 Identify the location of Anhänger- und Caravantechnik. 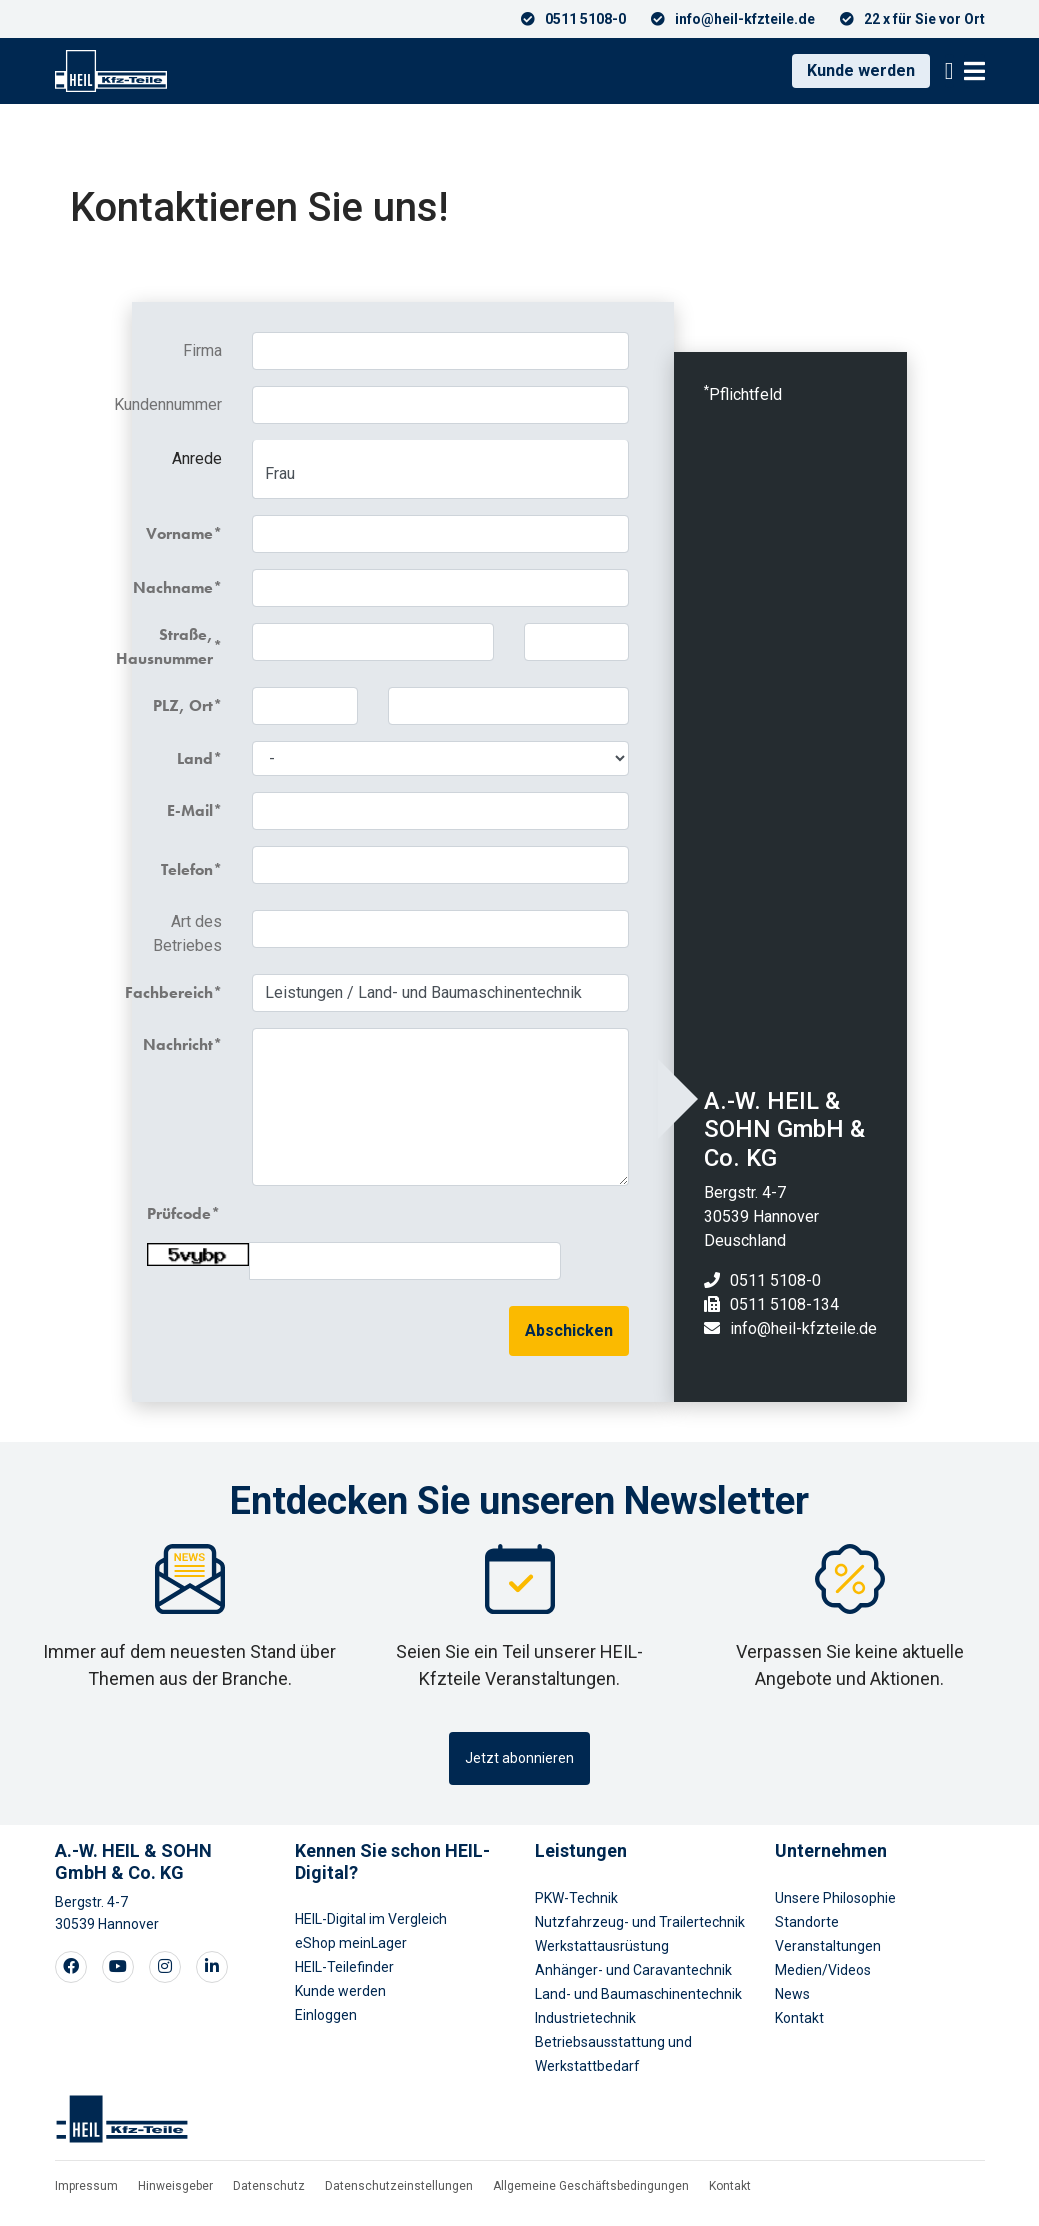
(633, 1970).